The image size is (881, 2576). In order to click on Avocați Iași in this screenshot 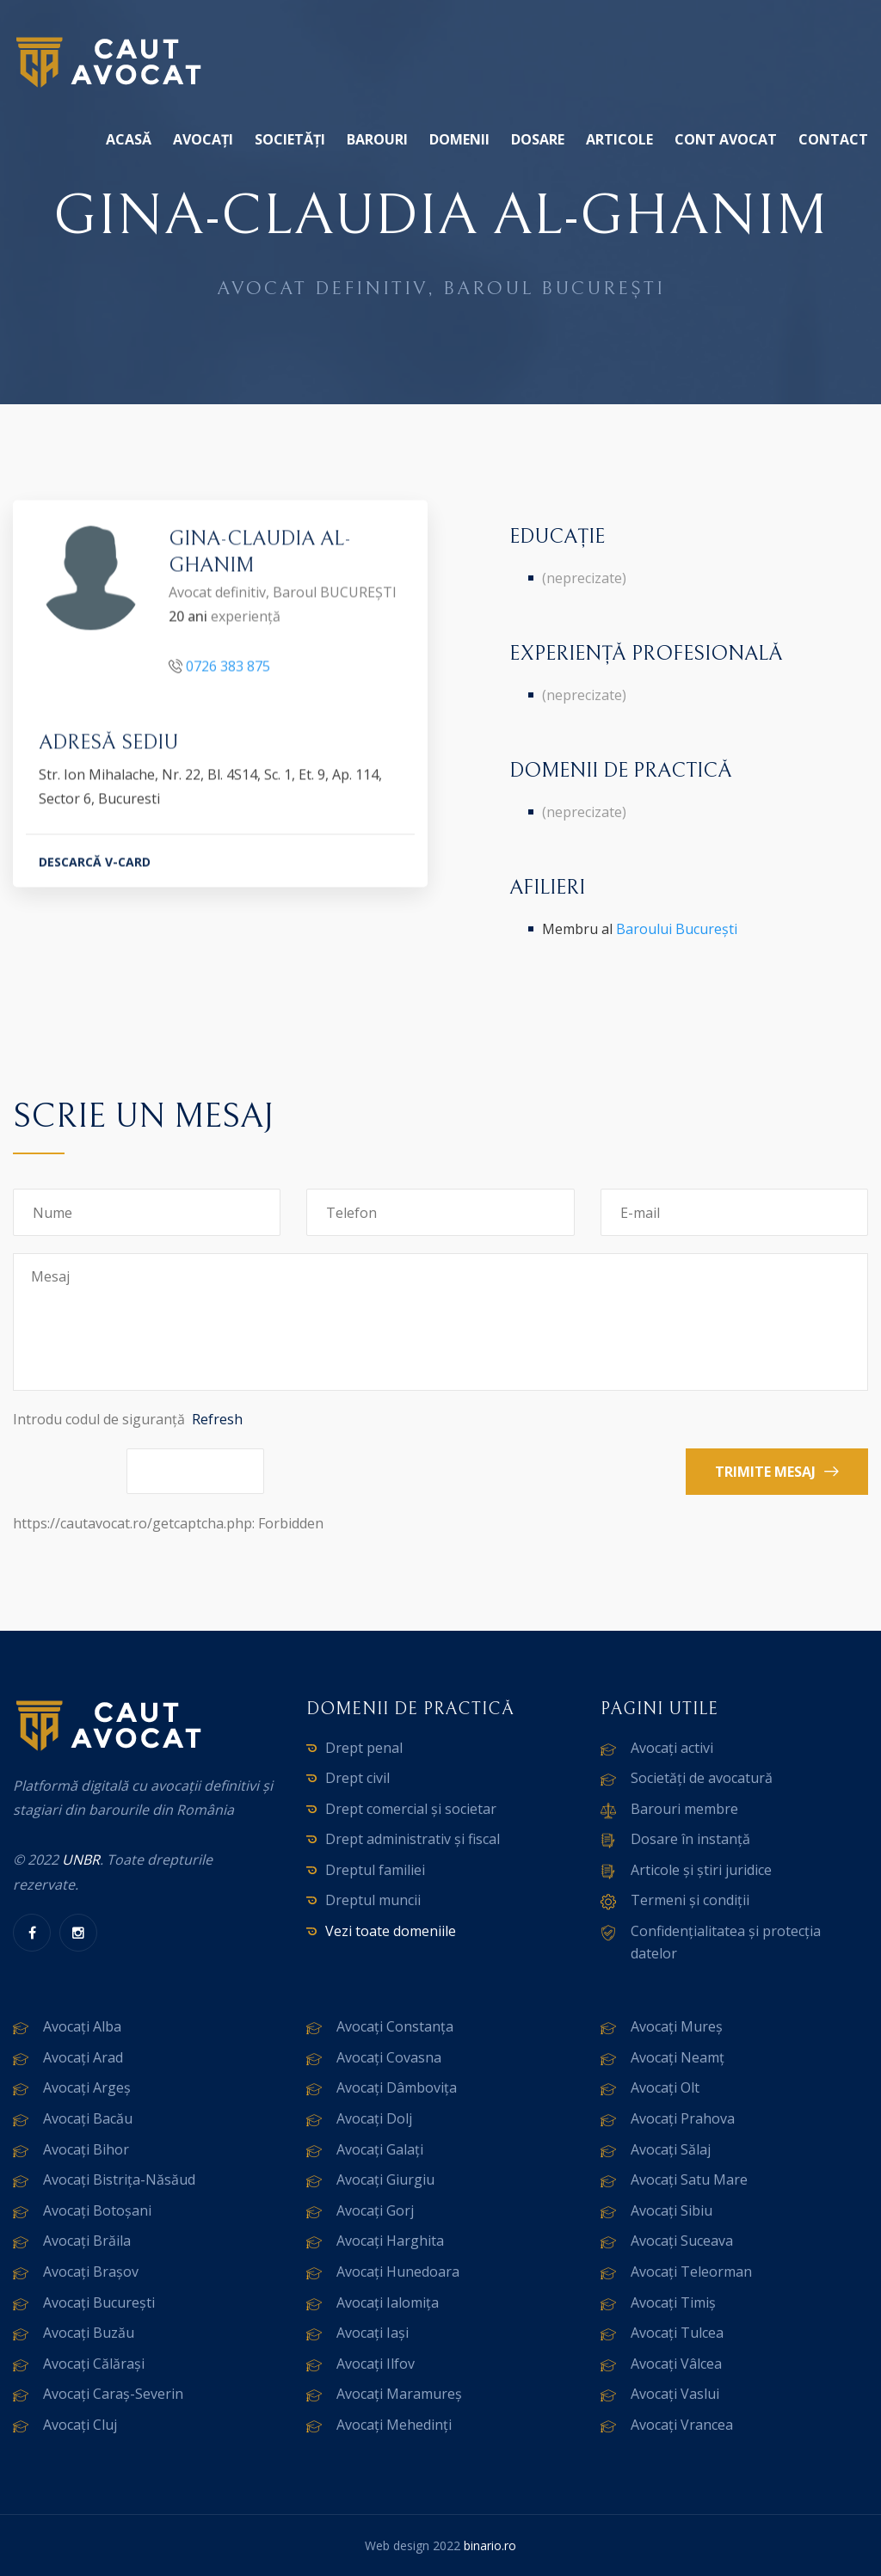, I will do `click(372, 2332)`.